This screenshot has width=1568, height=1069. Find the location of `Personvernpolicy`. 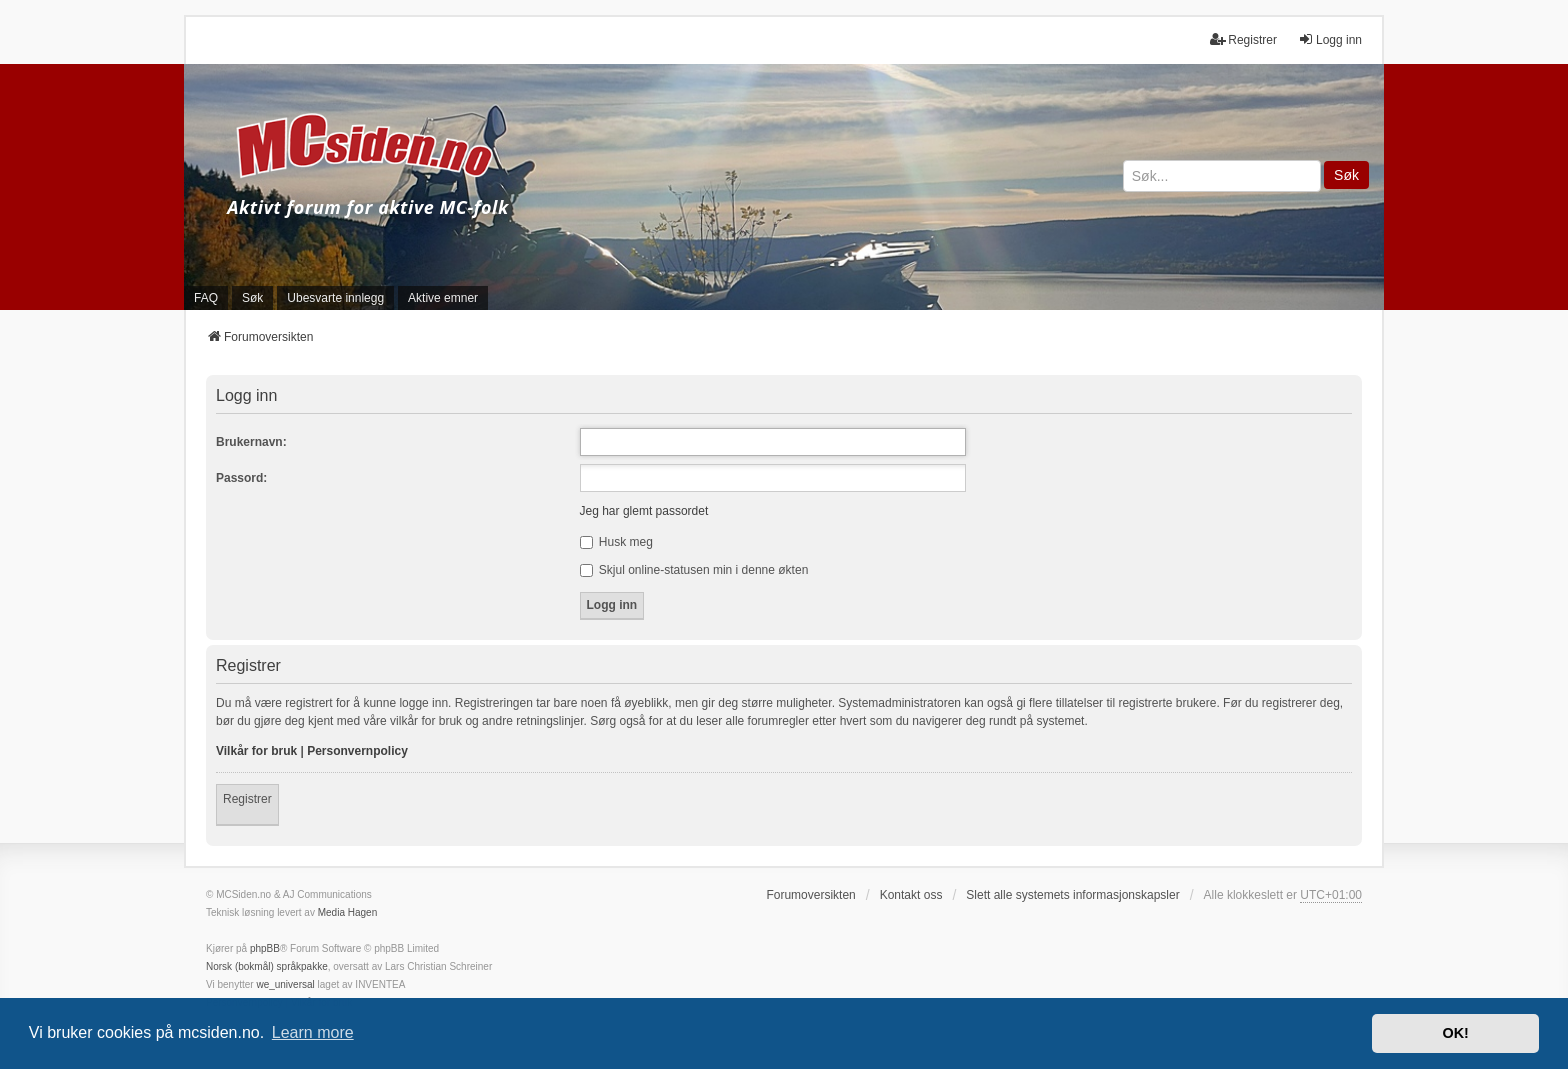

Personvernpolicy is located at coordinates (357, 751).